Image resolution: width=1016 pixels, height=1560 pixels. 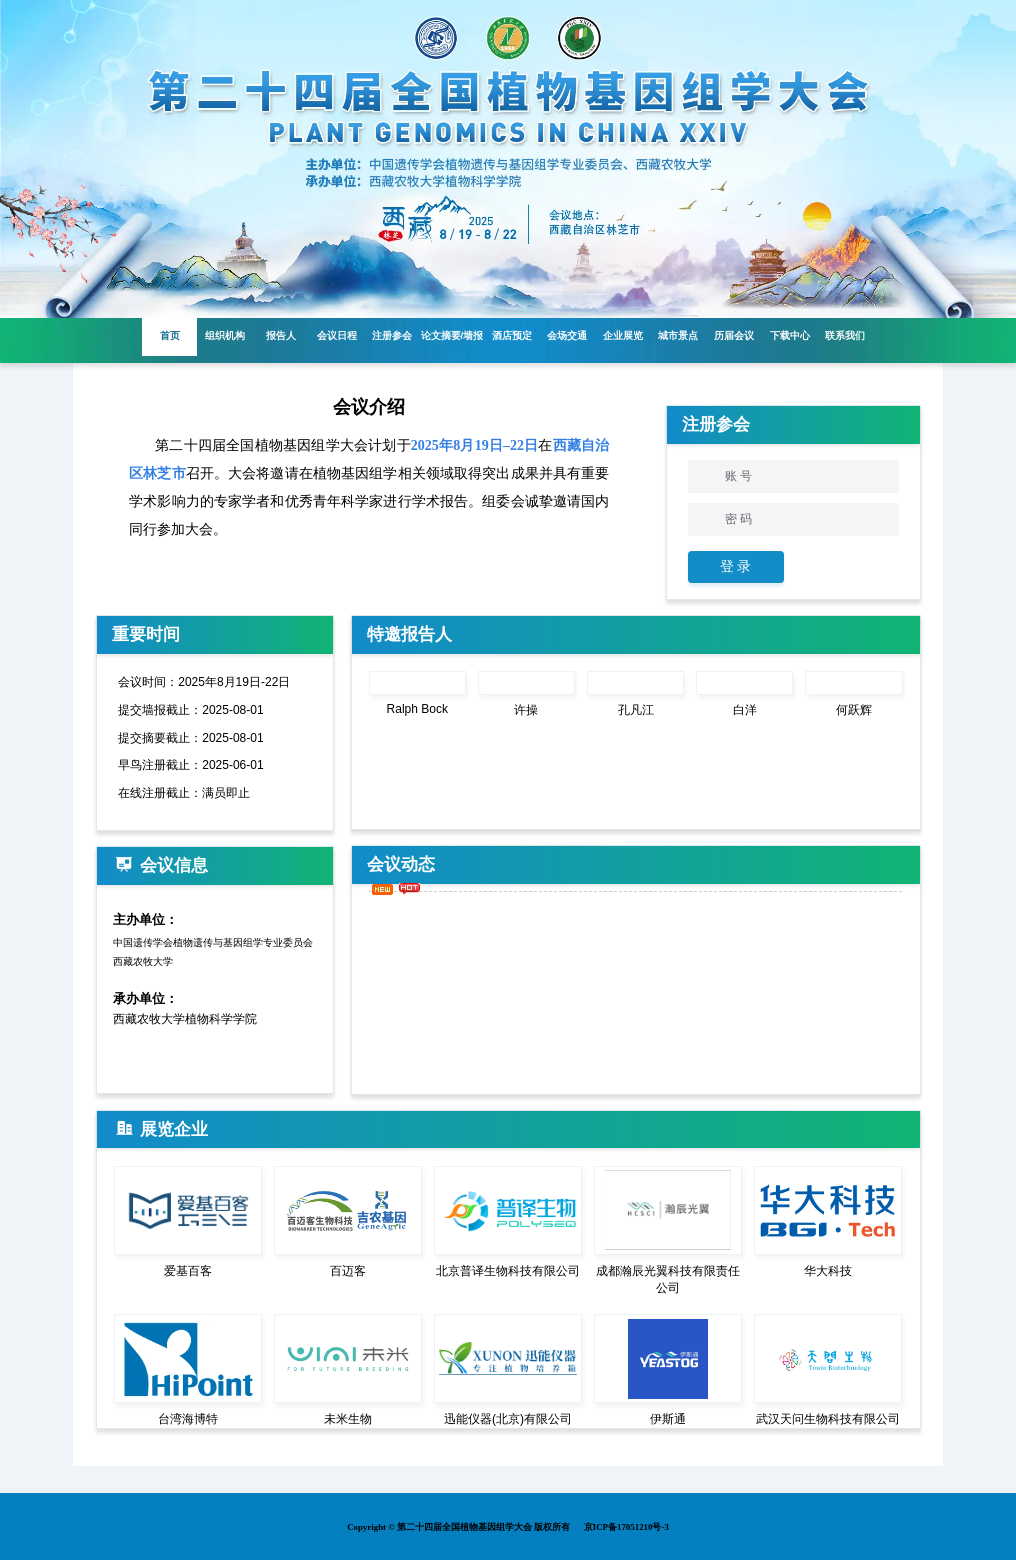 What do you see at coordinates (890, 634) in the screenshot?
I see `More` at bounding box center [890, 634].